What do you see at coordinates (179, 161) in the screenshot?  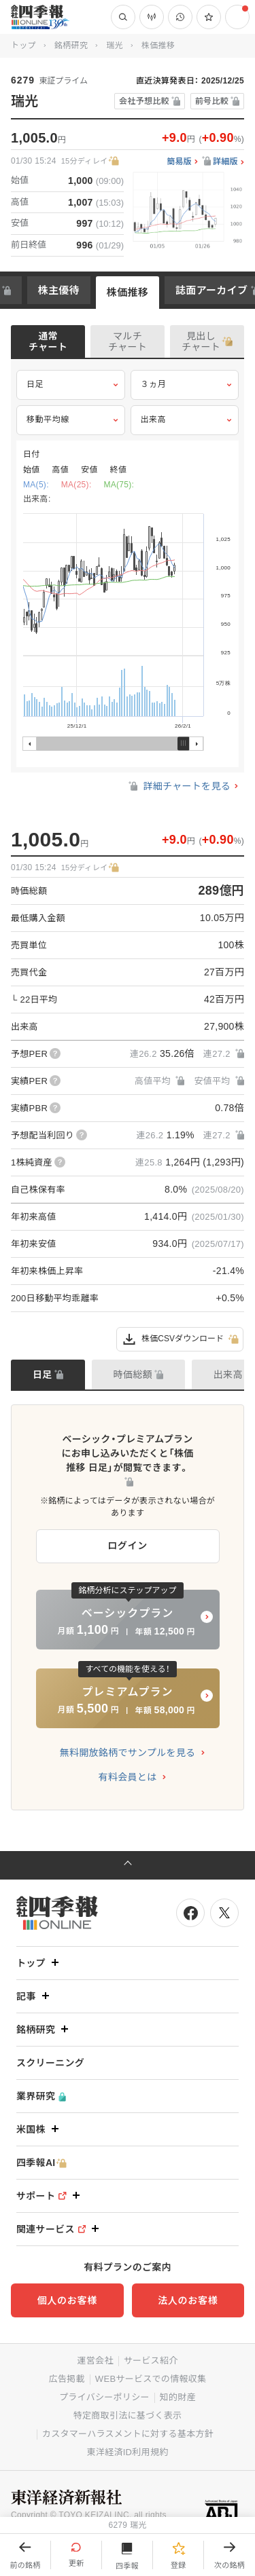 I see `簡易版` at bounding box center [179, 161].